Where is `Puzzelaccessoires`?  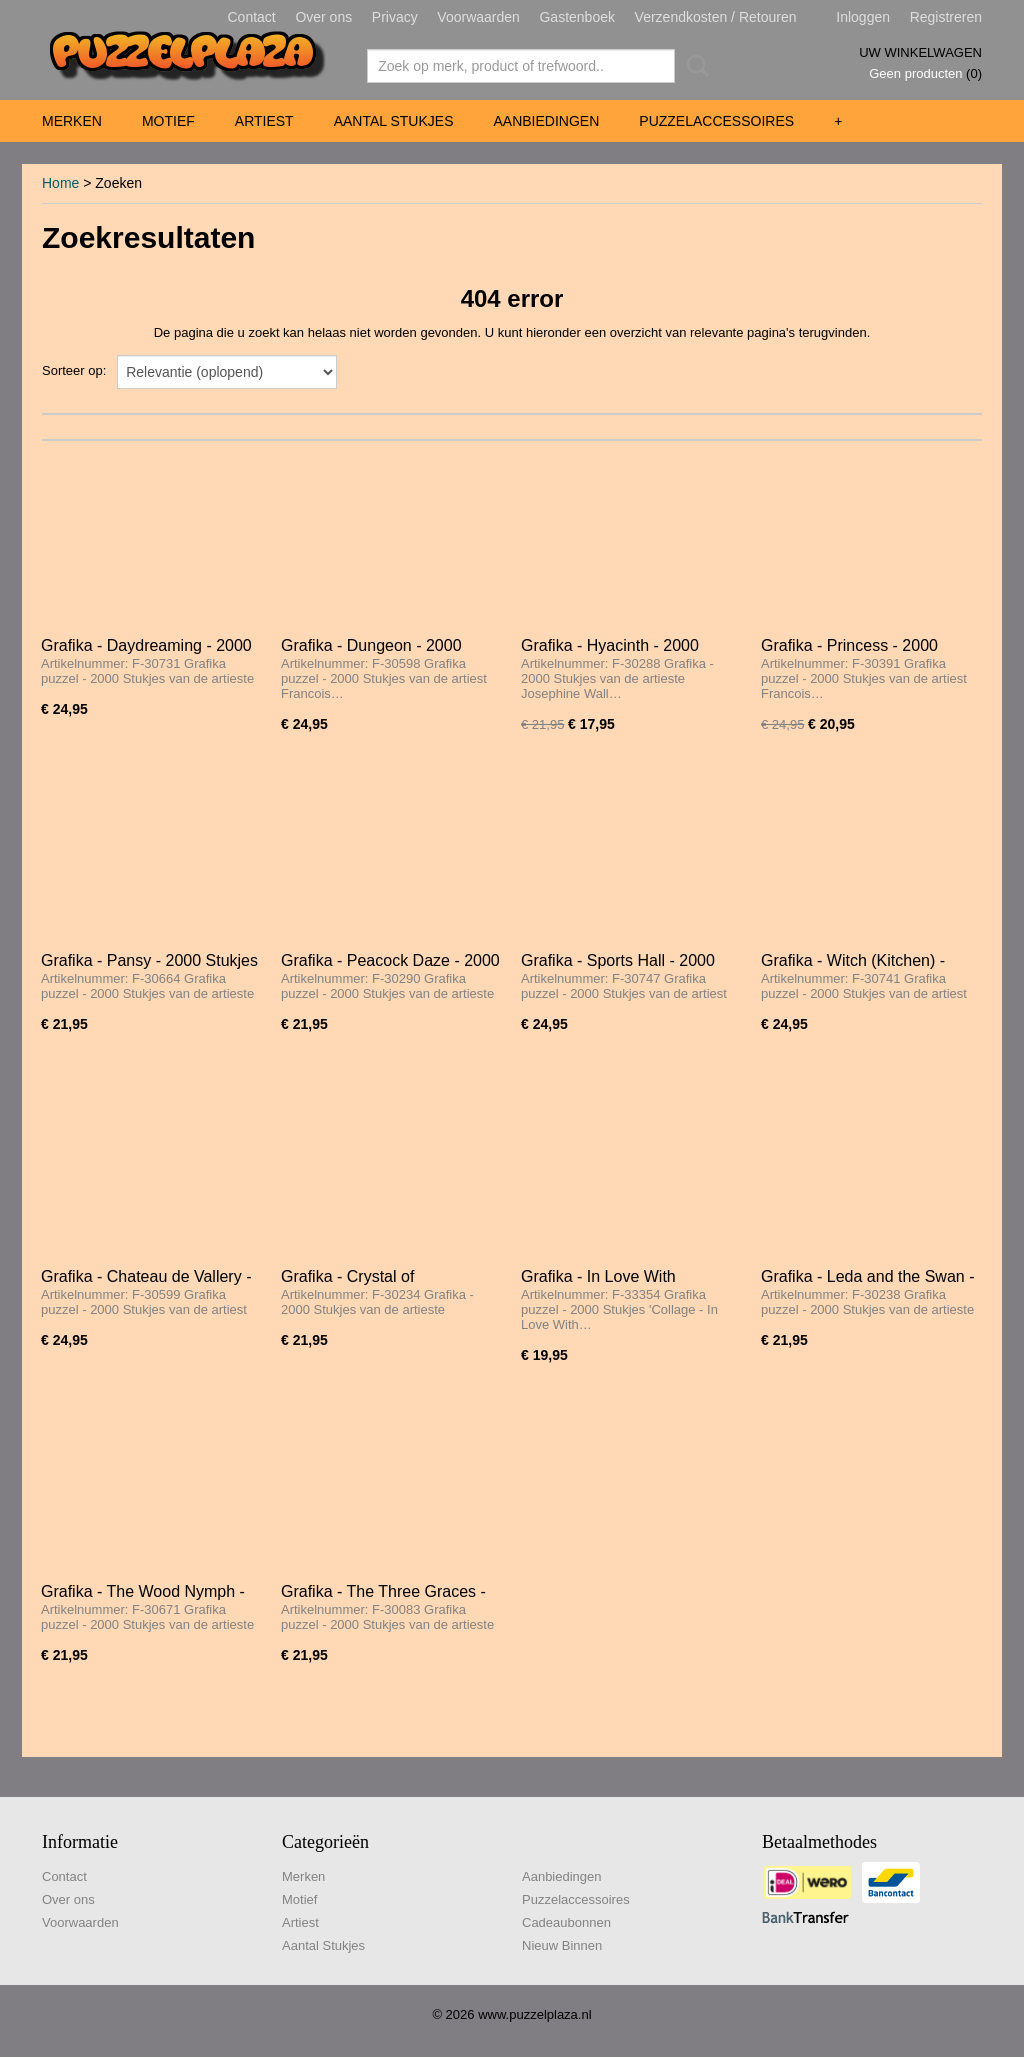 Puzzelaccessoires is located at coordinates (716, 121).